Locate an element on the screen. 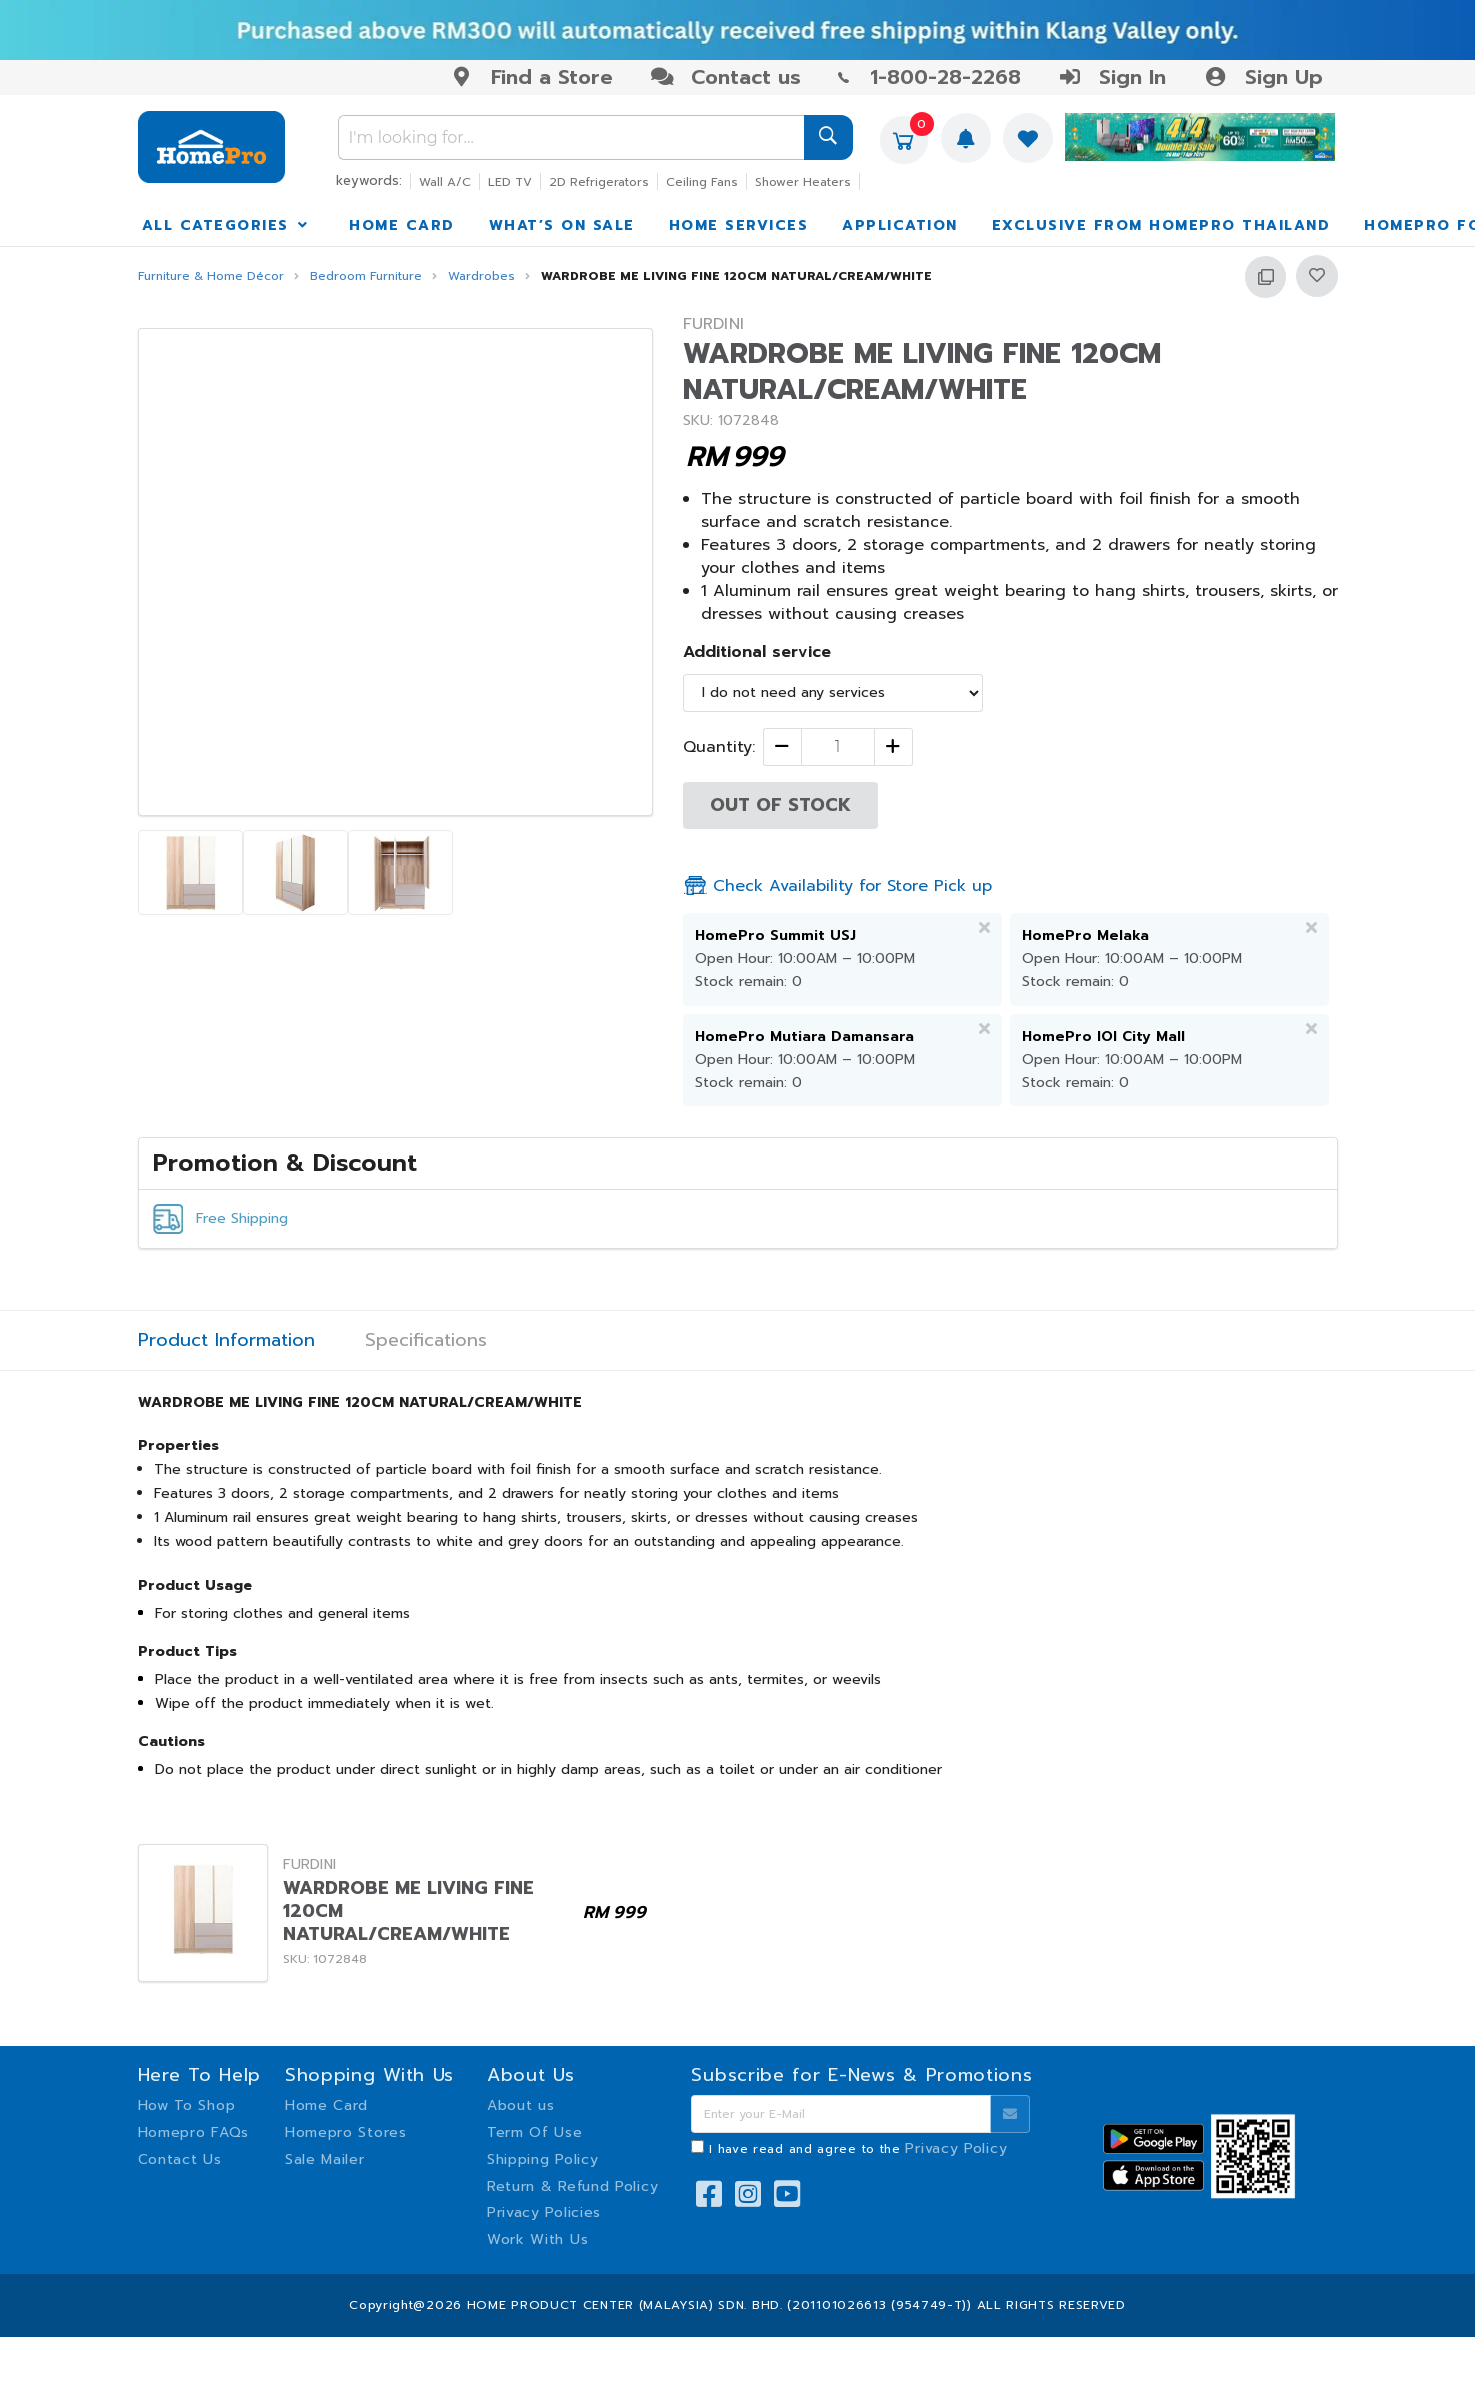 The height and width of the screenshot is (2383, 1475). Product Information is located at coordinates (226, 1340).